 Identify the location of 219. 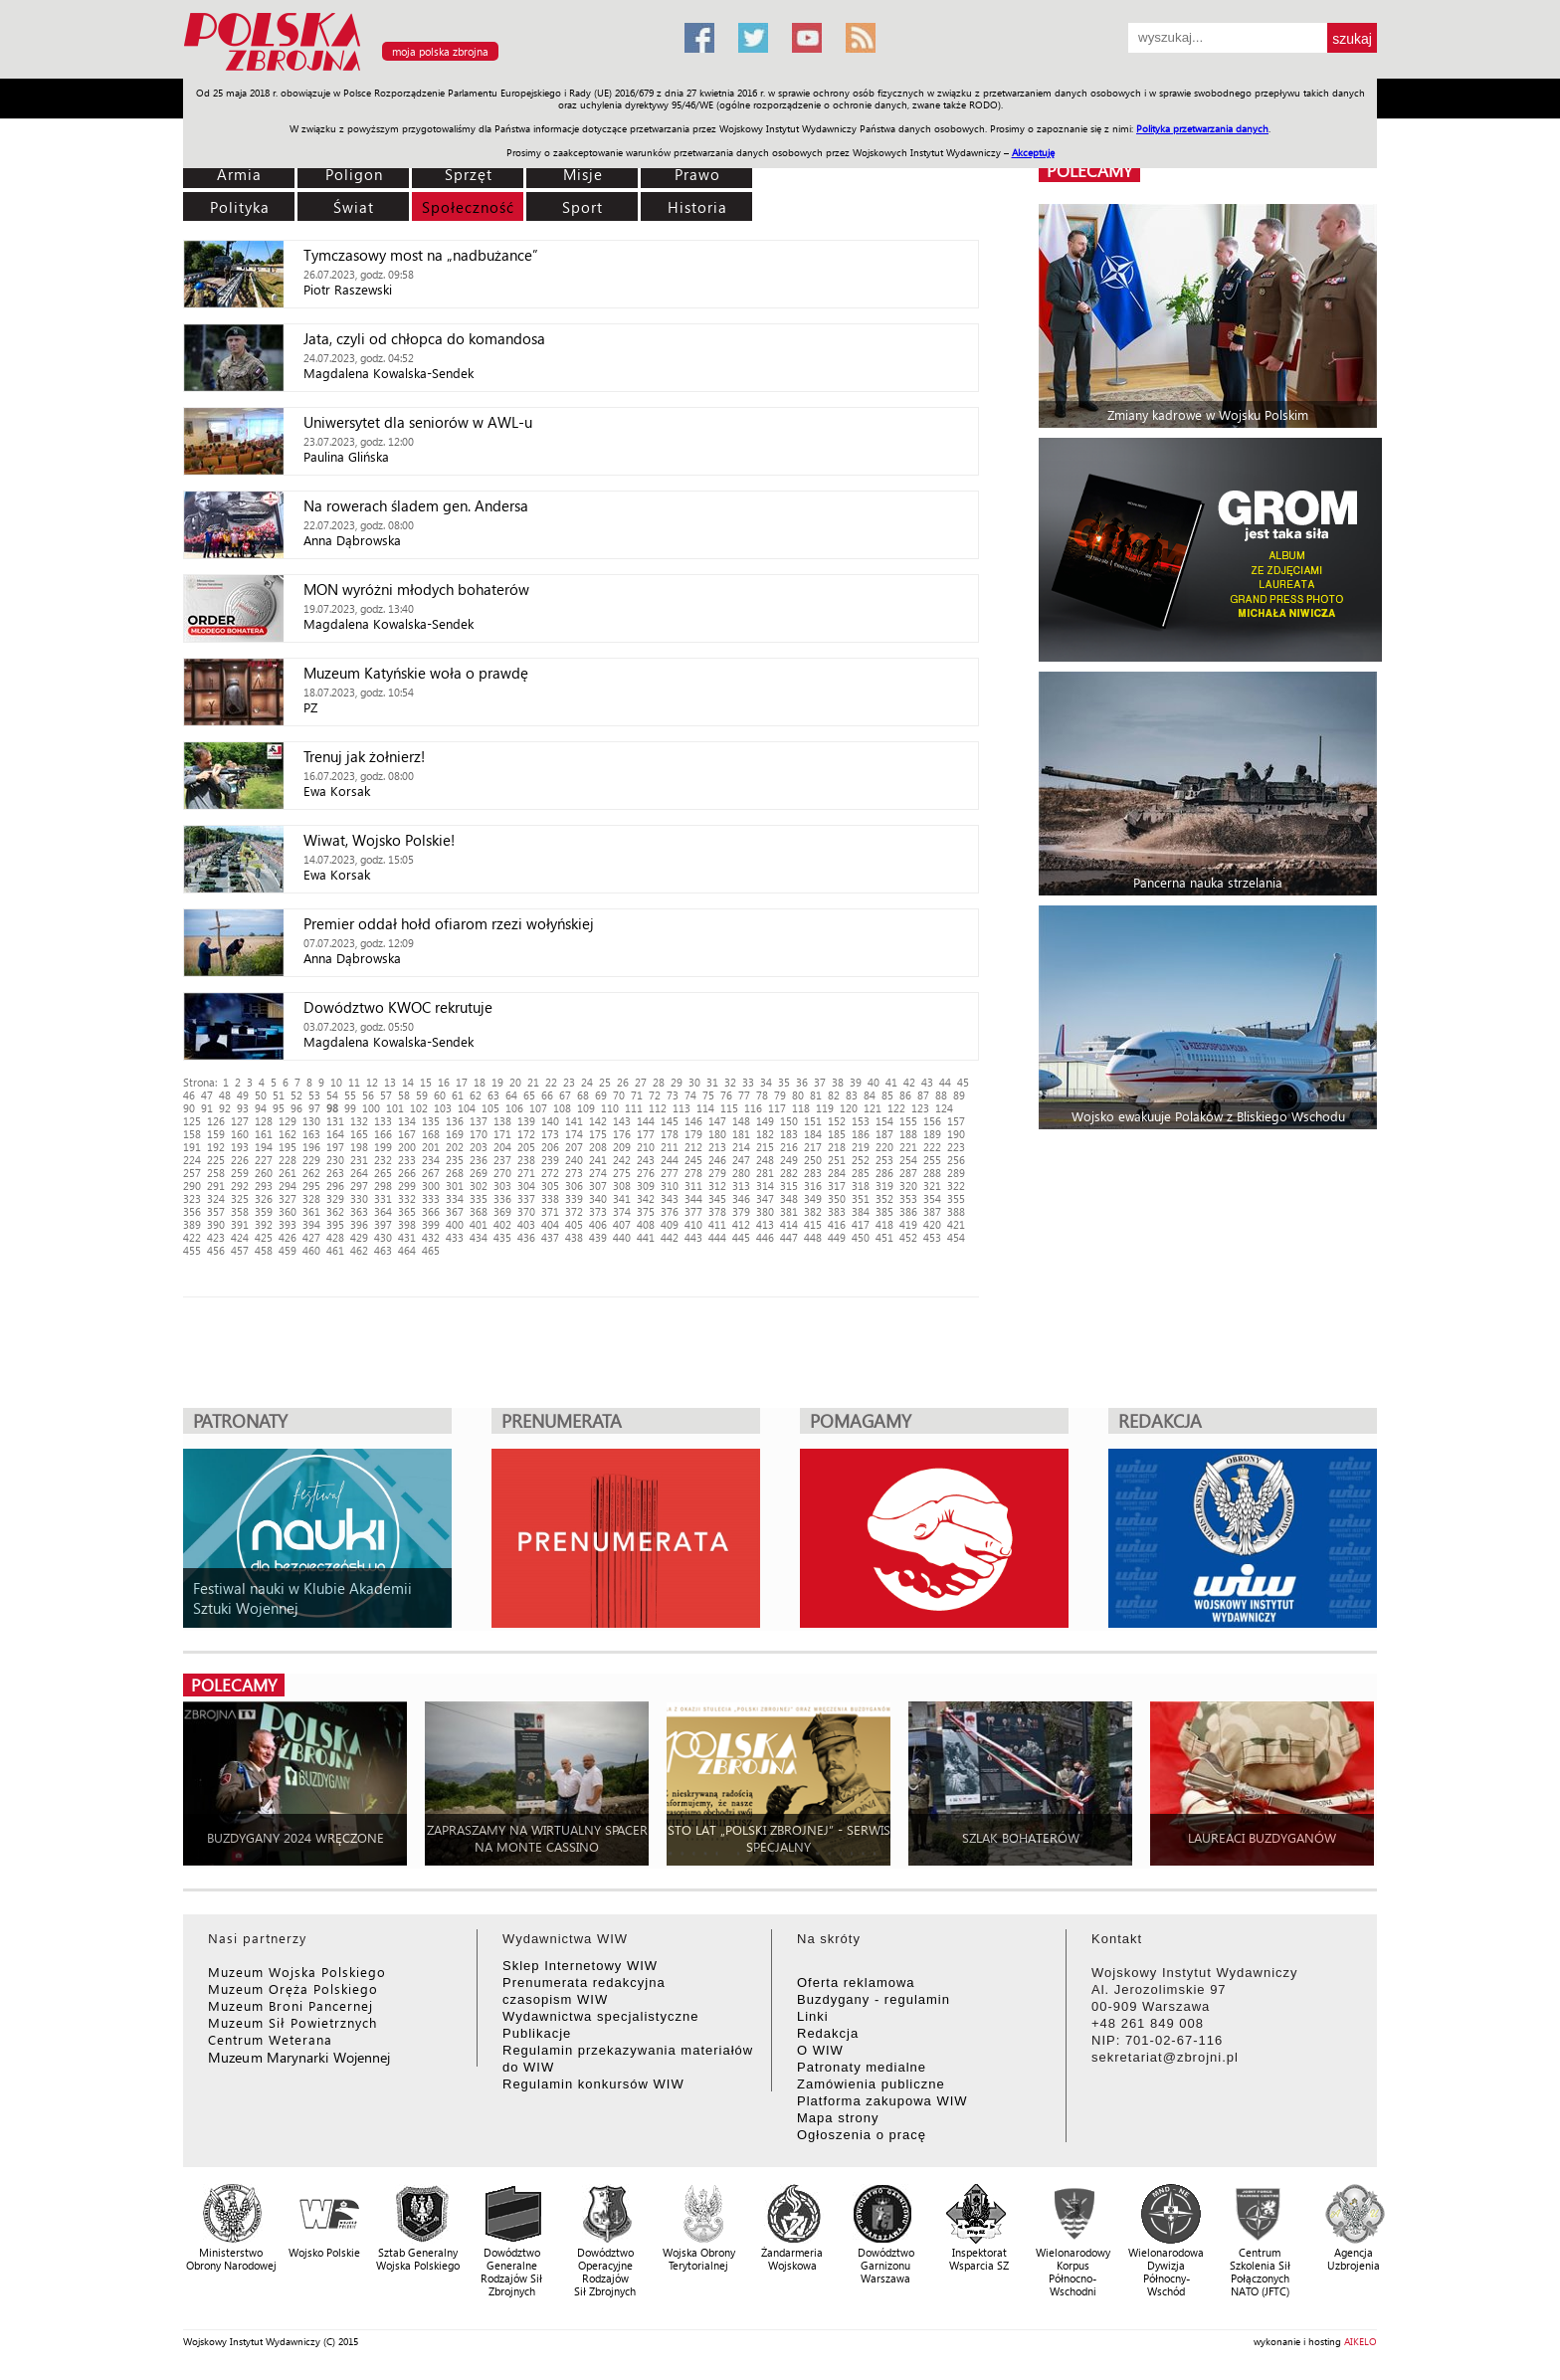
(861, 1146).